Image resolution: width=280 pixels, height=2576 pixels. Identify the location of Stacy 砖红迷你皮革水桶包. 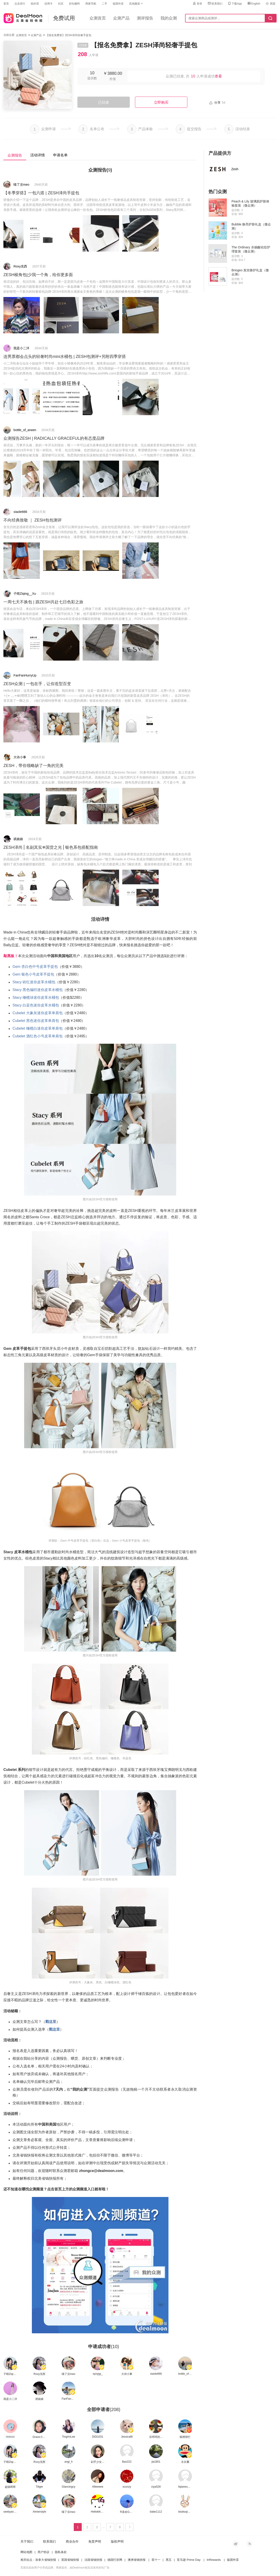
(34, 982).